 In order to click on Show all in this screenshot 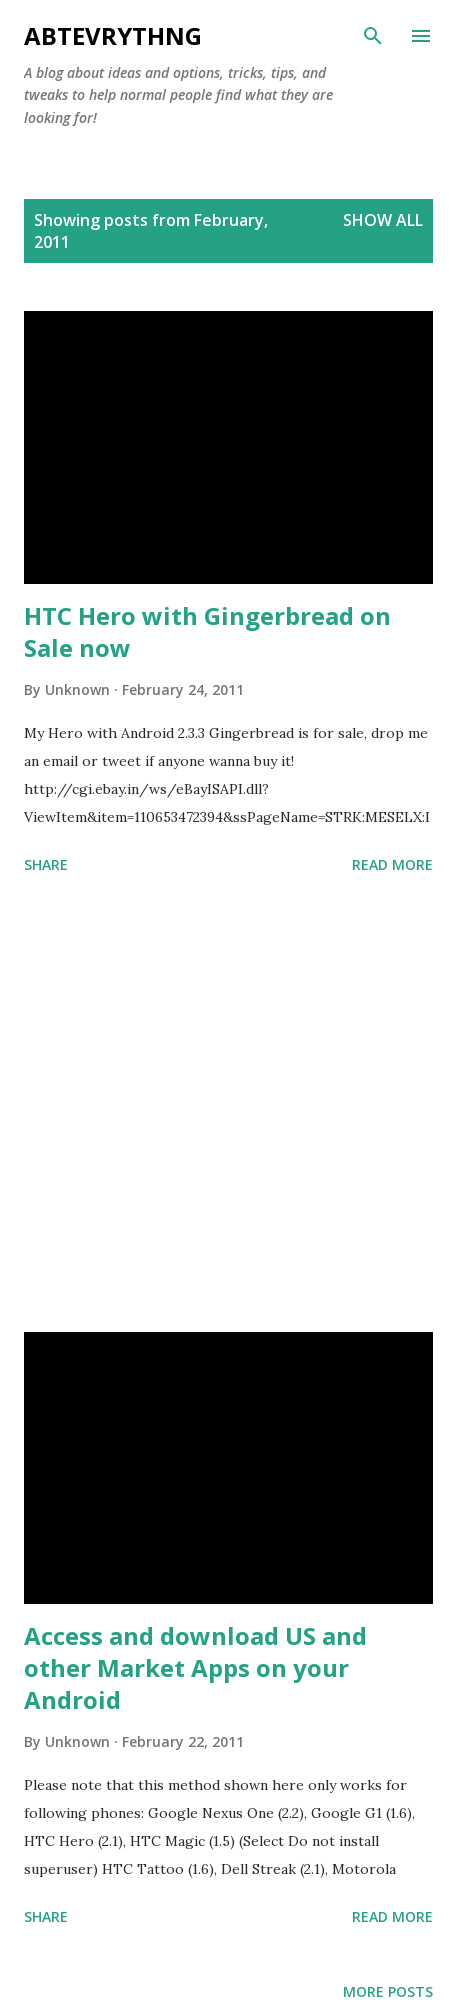, I will do `click(383, 220)`.